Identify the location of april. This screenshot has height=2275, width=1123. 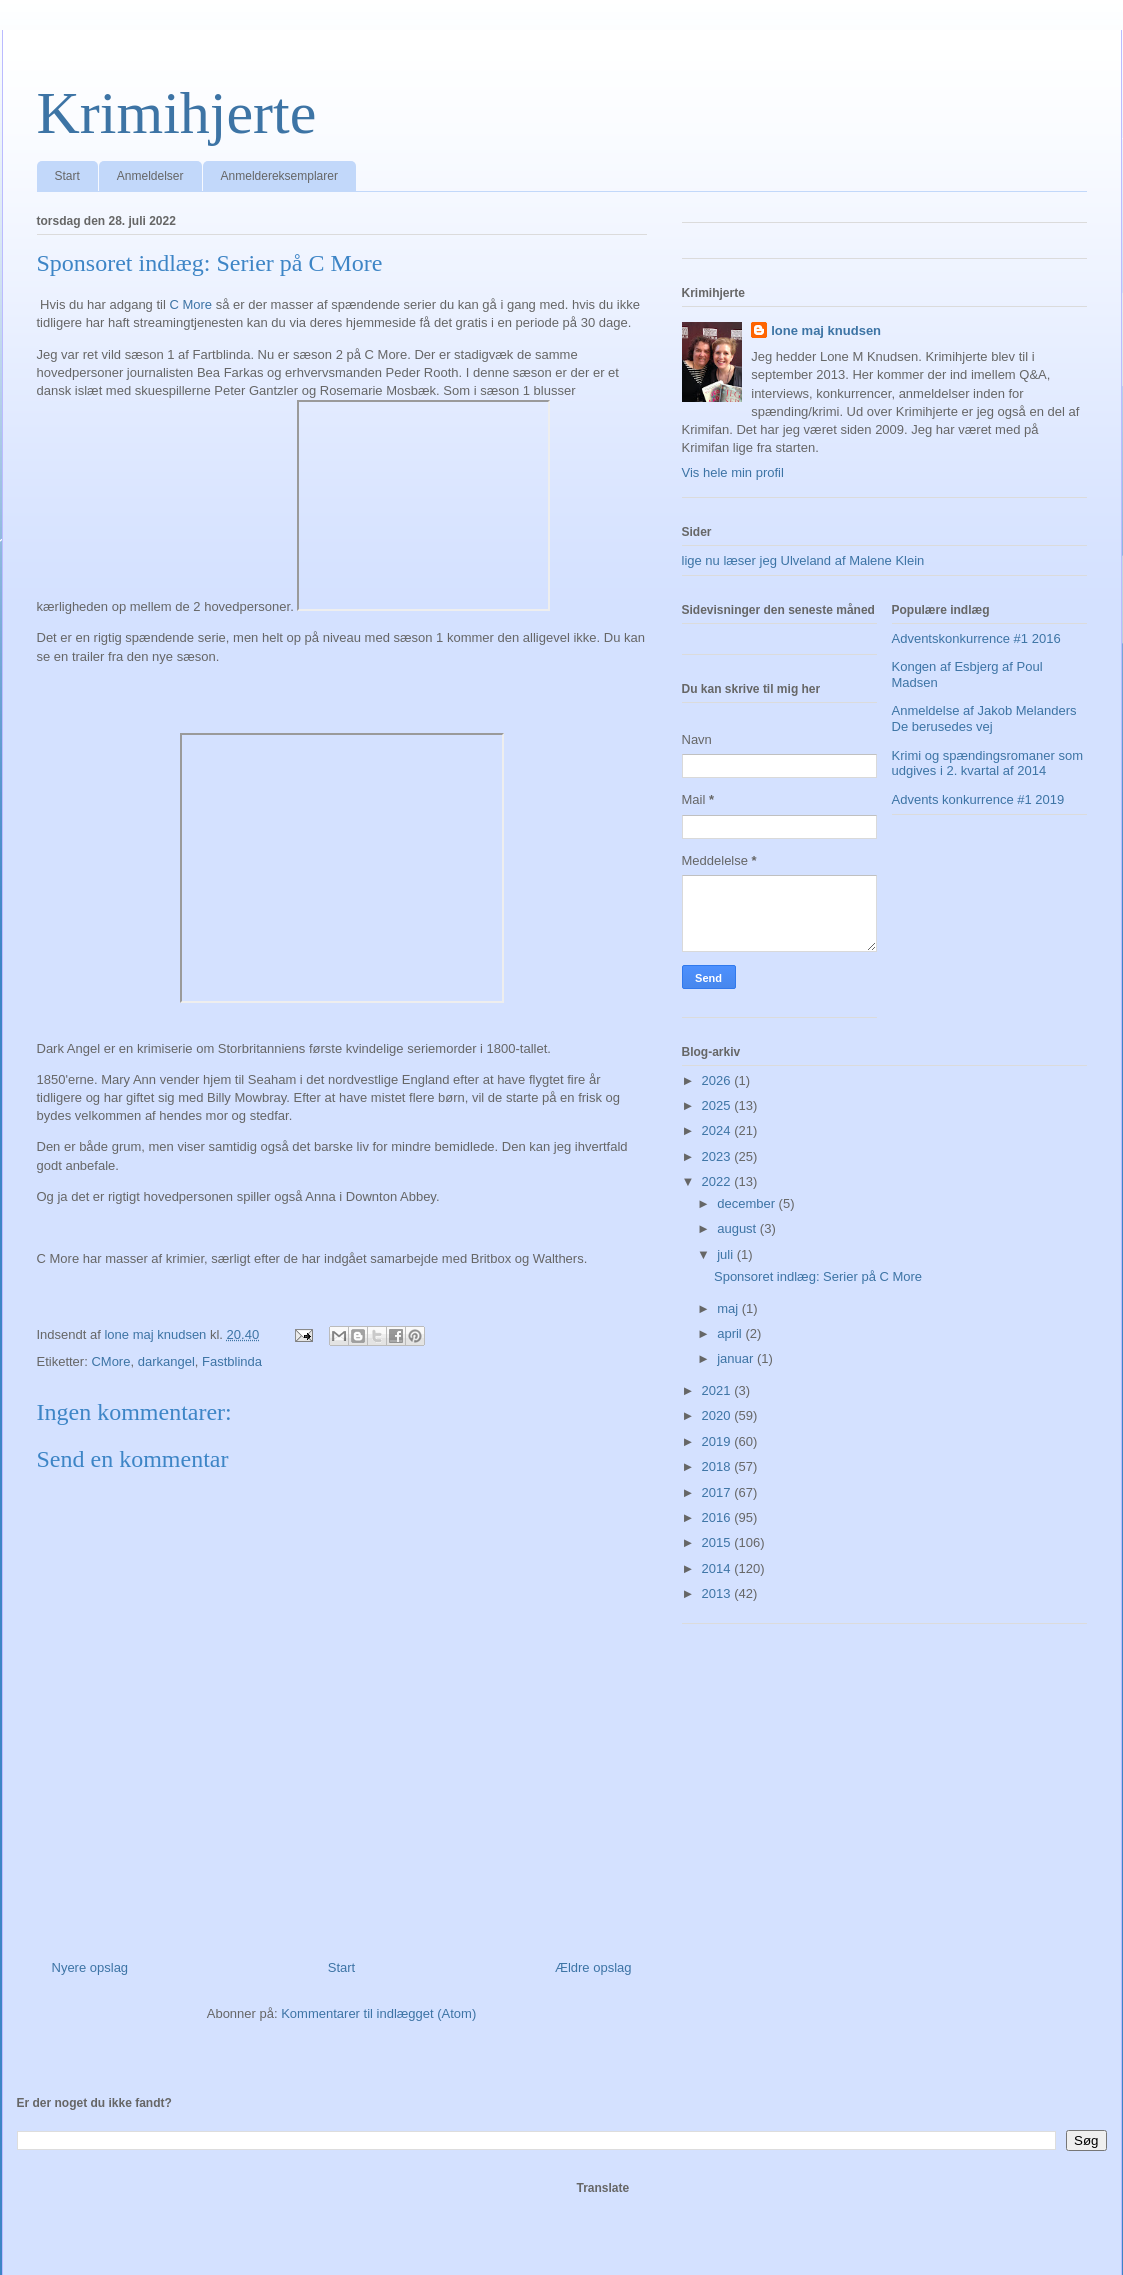
(731, 1333).